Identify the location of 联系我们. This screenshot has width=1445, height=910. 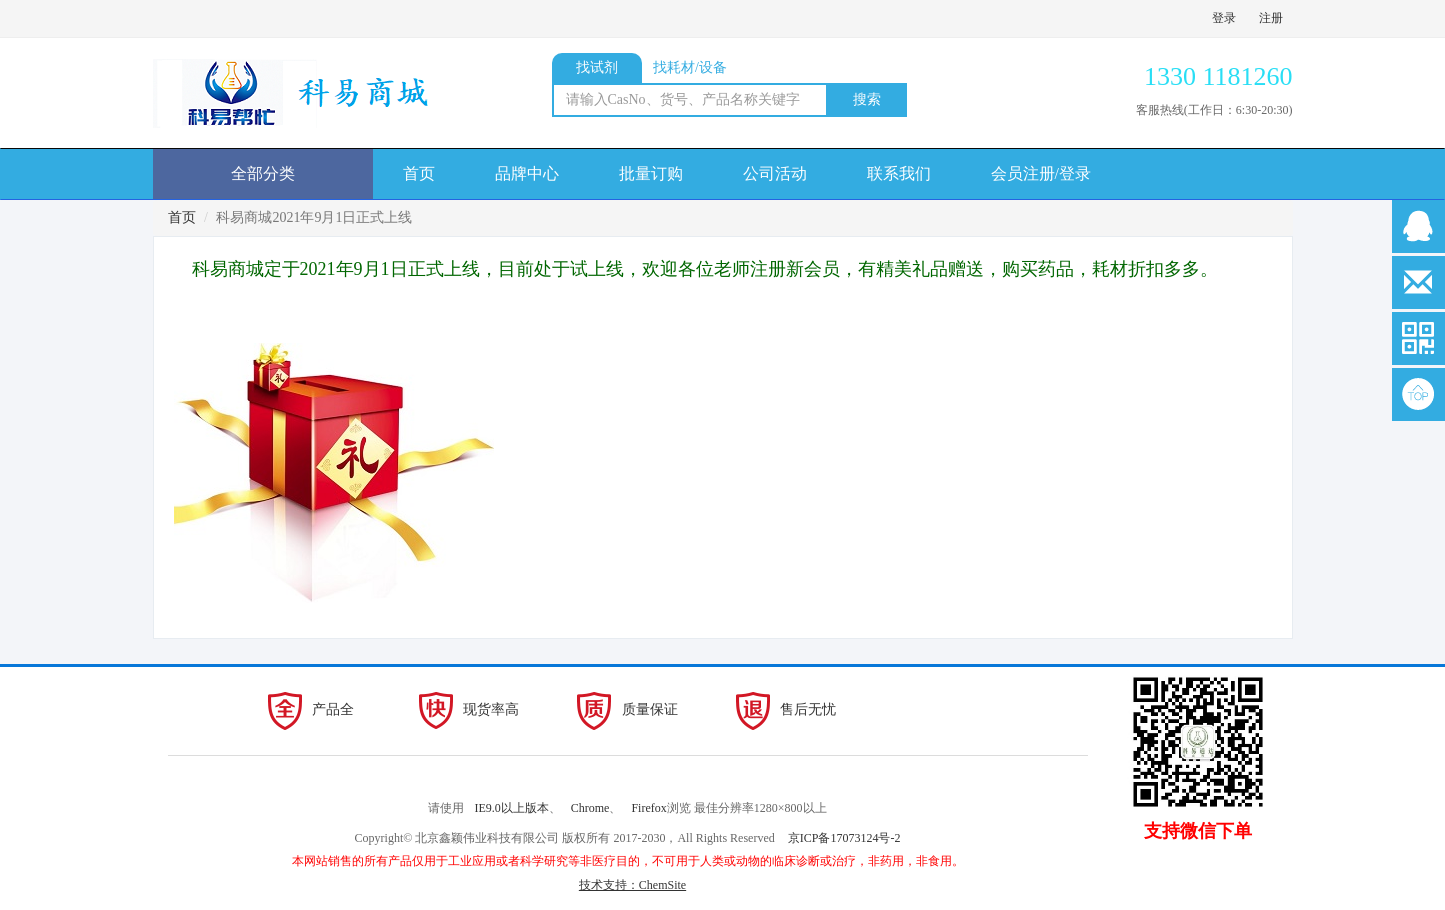
(899, 173).